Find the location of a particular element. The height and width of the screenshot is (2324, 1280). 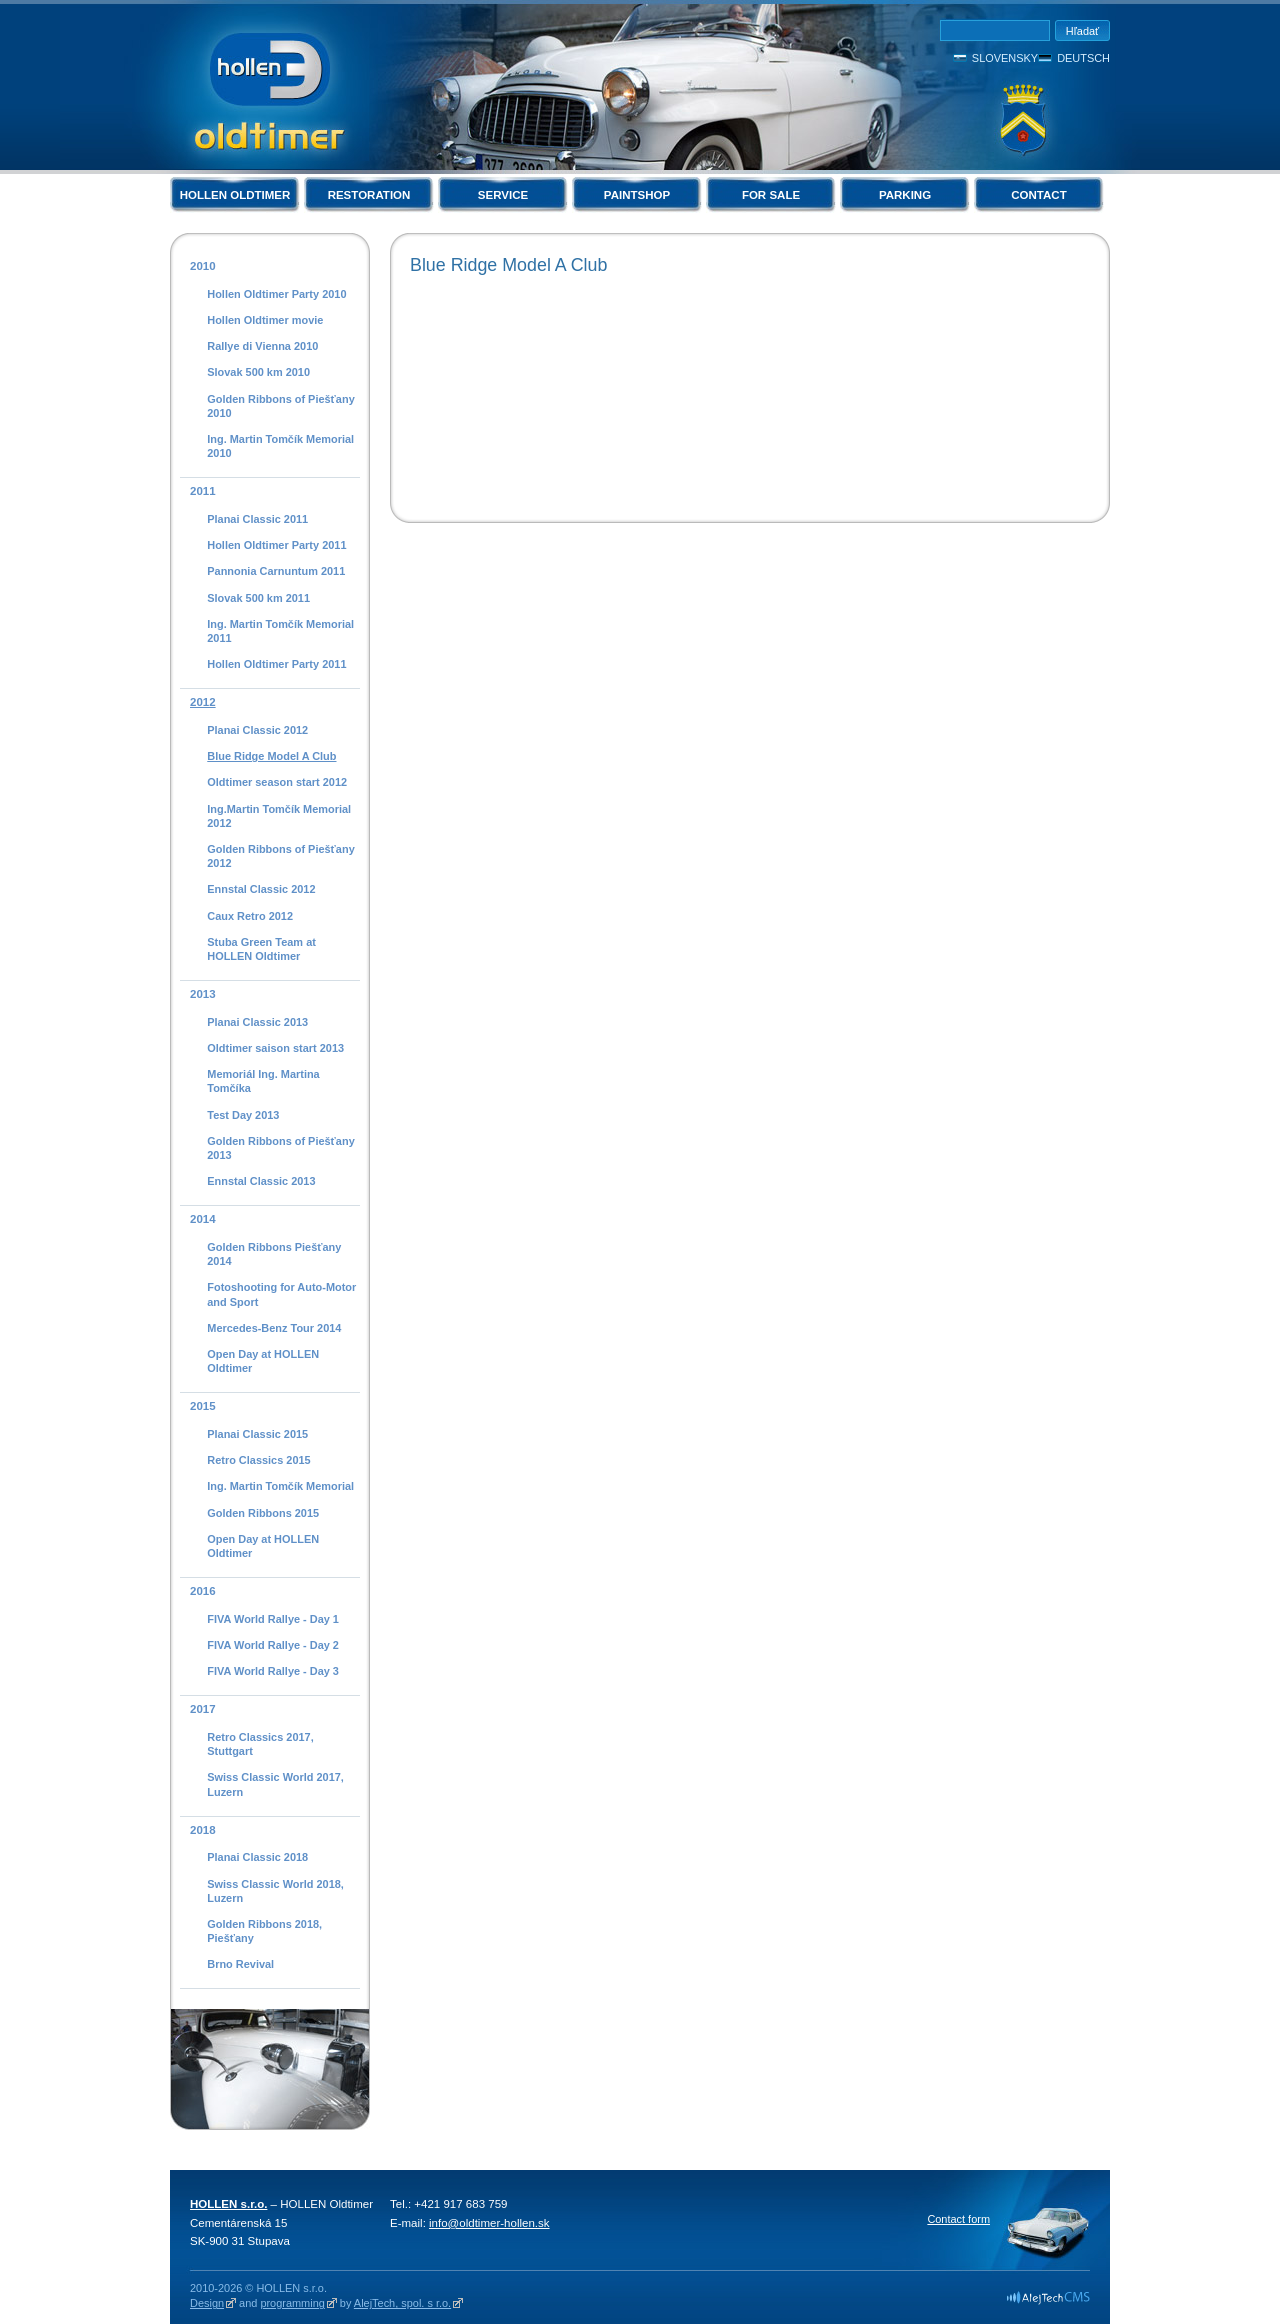

Restoration is located at coordinates (369, 195).